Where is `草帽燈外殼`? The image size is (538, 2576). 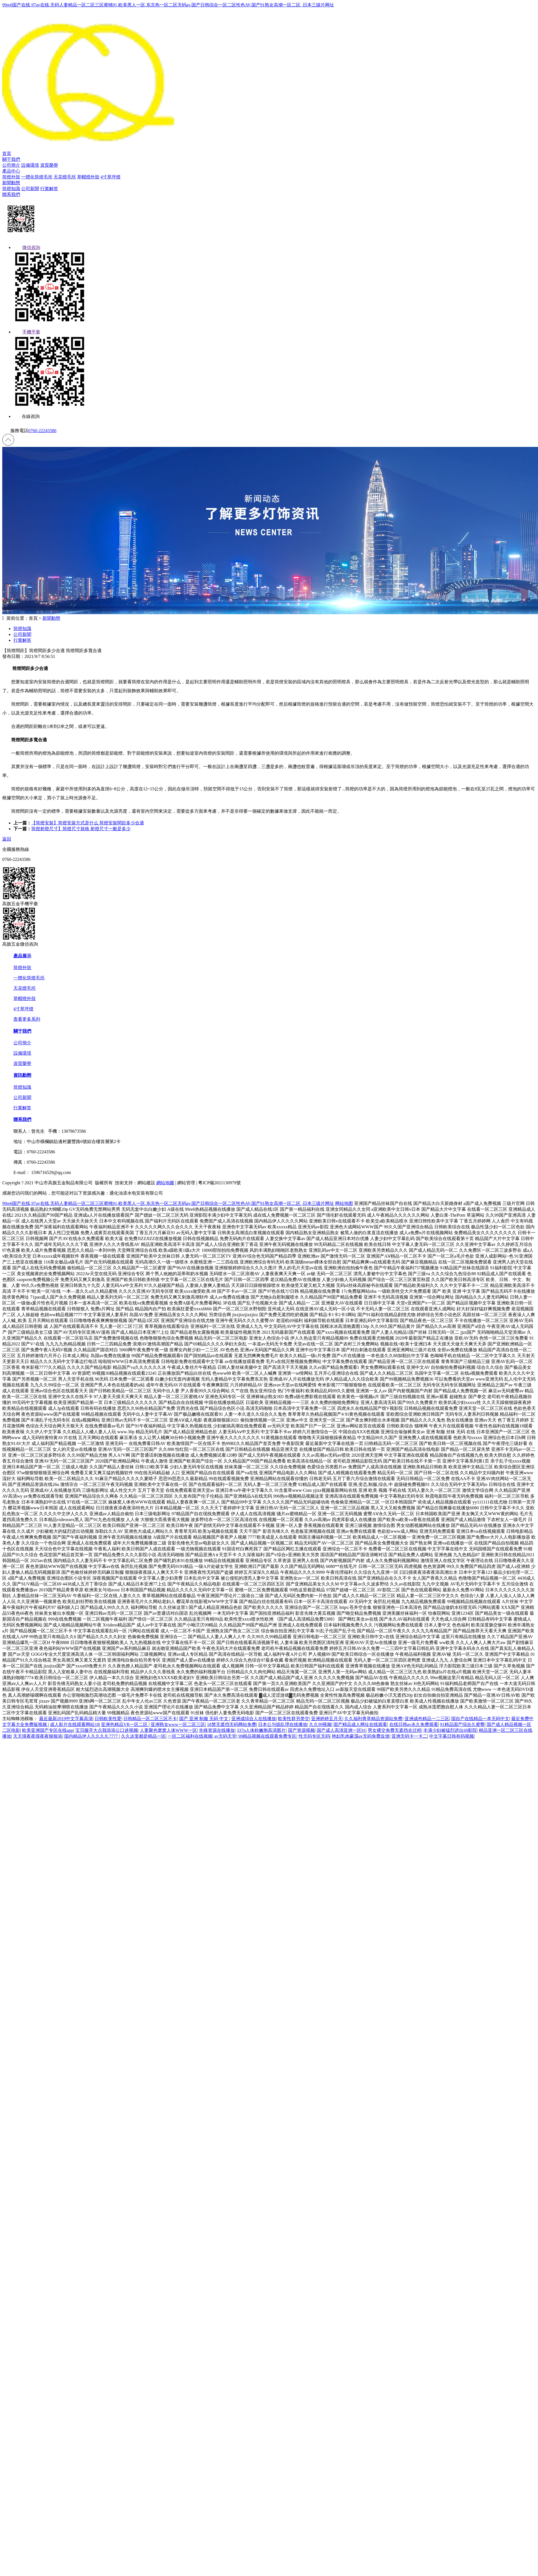
草帽燈外殼 is located at coordinates (88, 177).